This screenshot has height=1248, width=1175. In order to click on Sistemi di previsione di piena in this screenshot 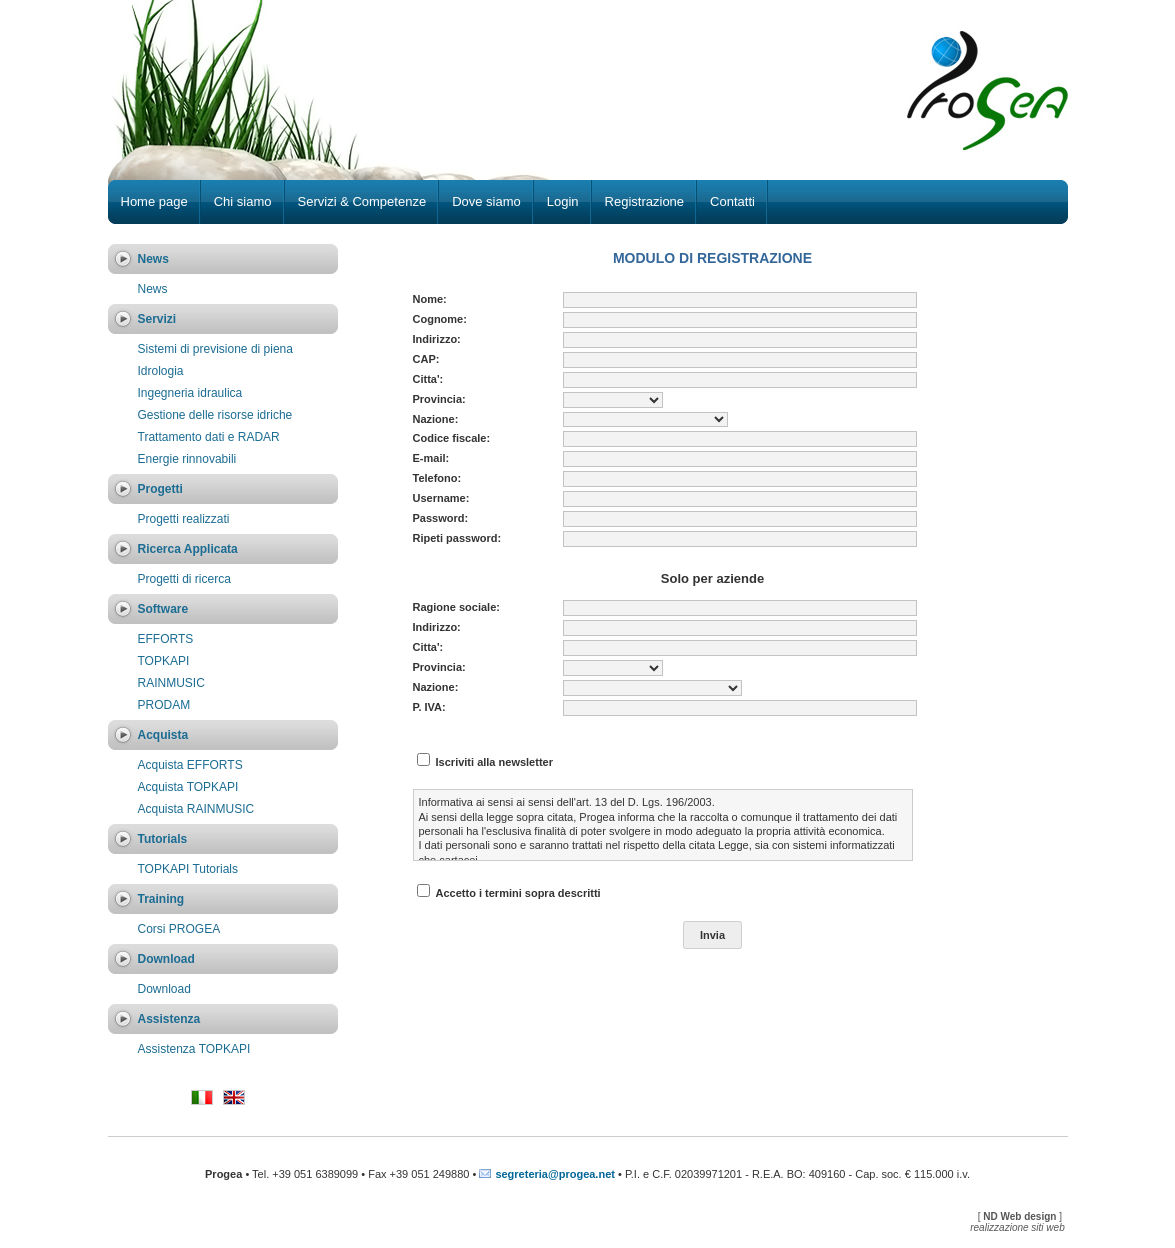, I will do `click(215, 349)`.